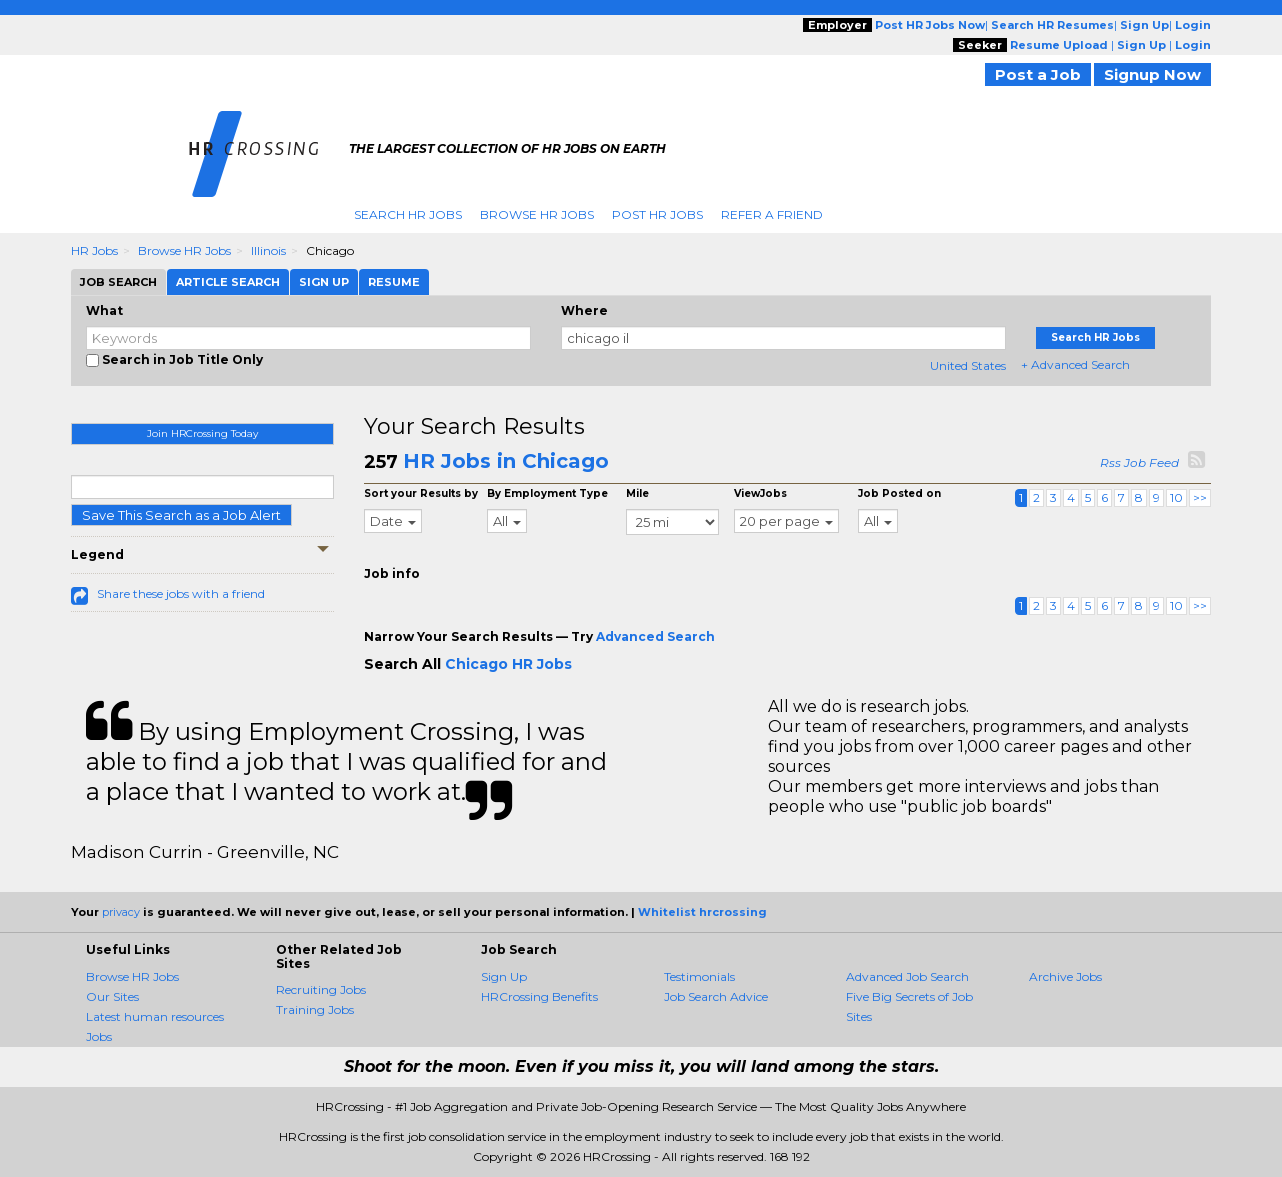 Image resolution: width=1282 pixels, height=1177 pixels. Describe the element at coordinates (104, 310) in the screenshot. I see `What` at that location.